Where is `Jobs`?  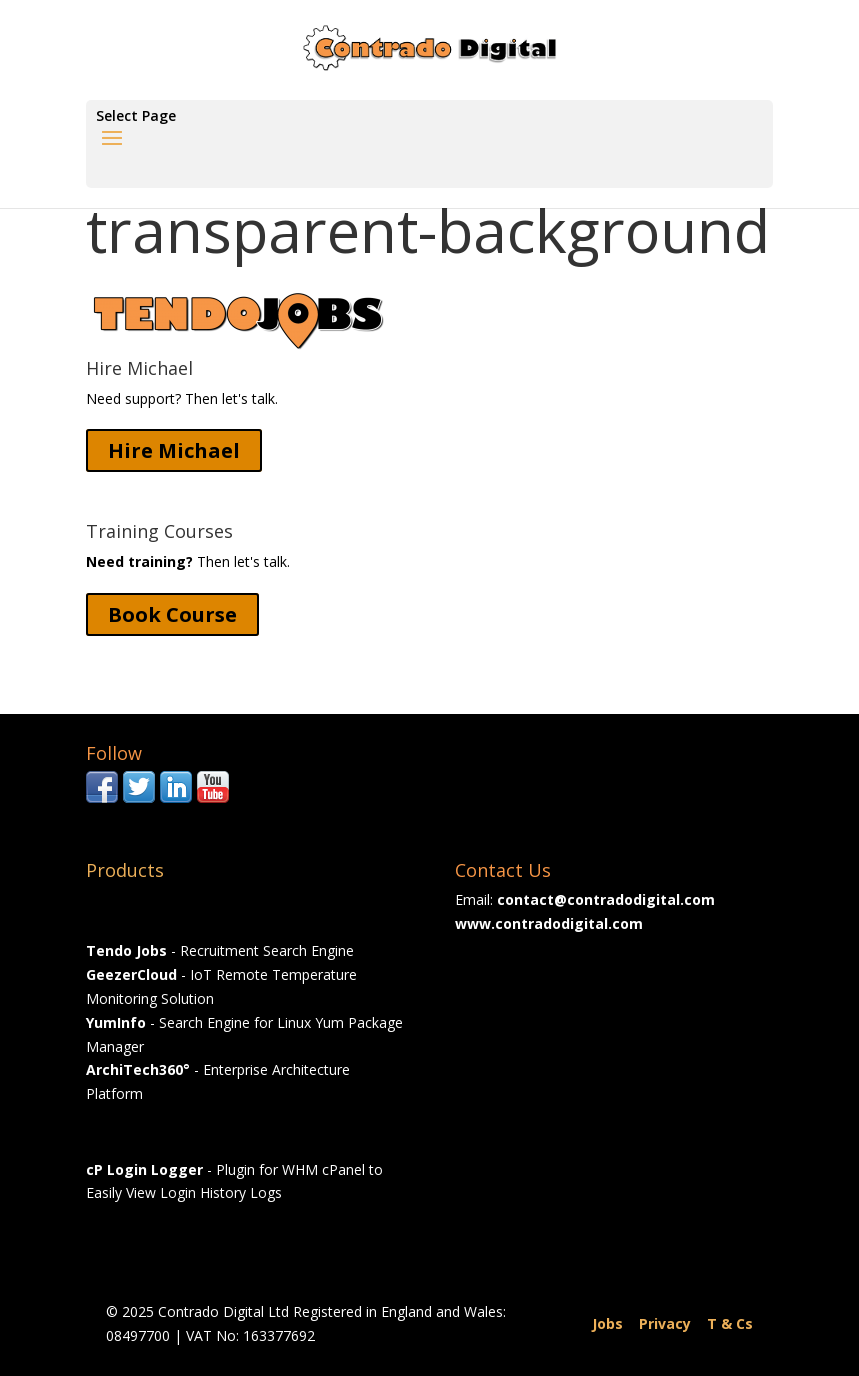 Jobs is located at coordinates (607, 1323).